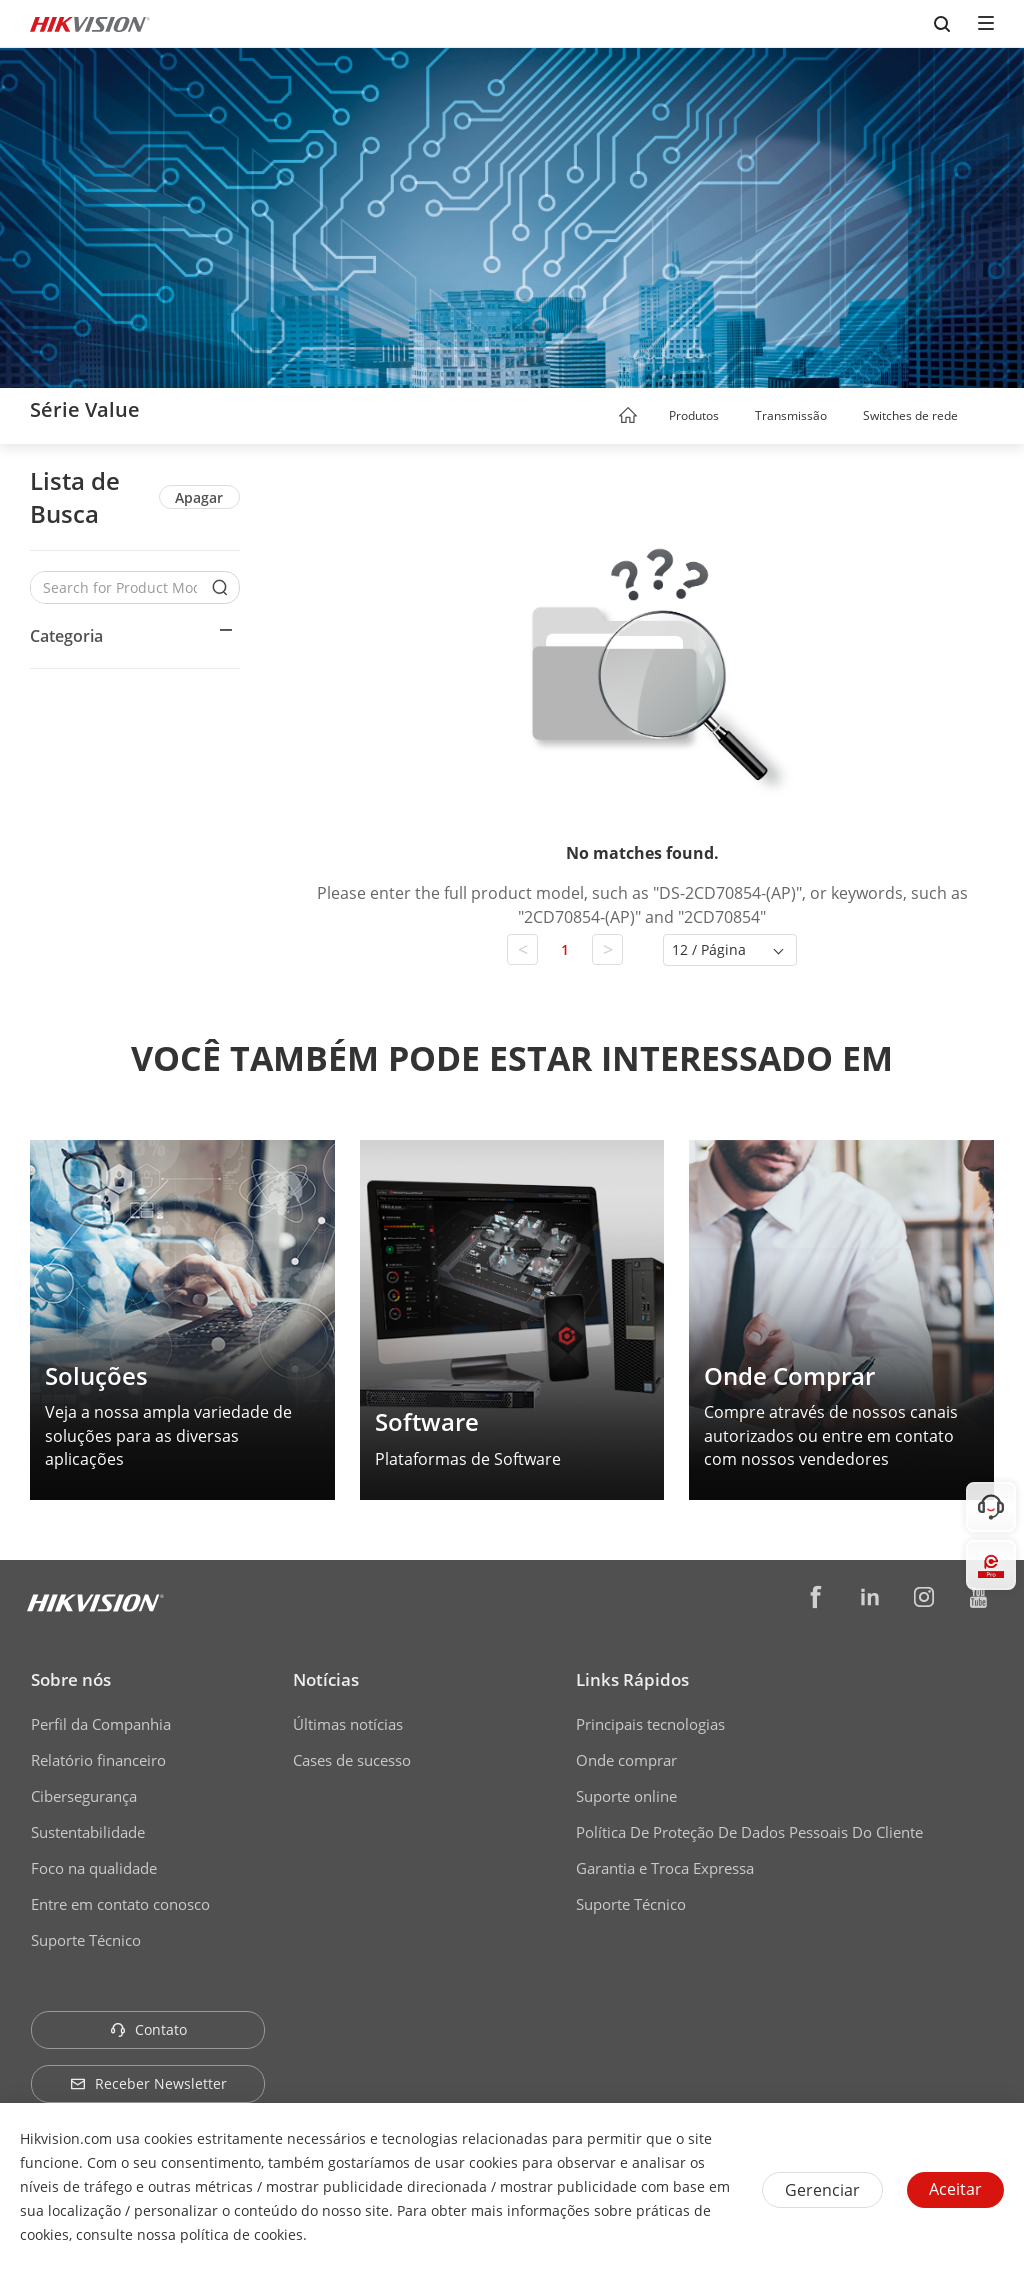  Describe the element at coordinates (101, 1724) in the screenshot. I see `Perfil da Companhia` at that location.